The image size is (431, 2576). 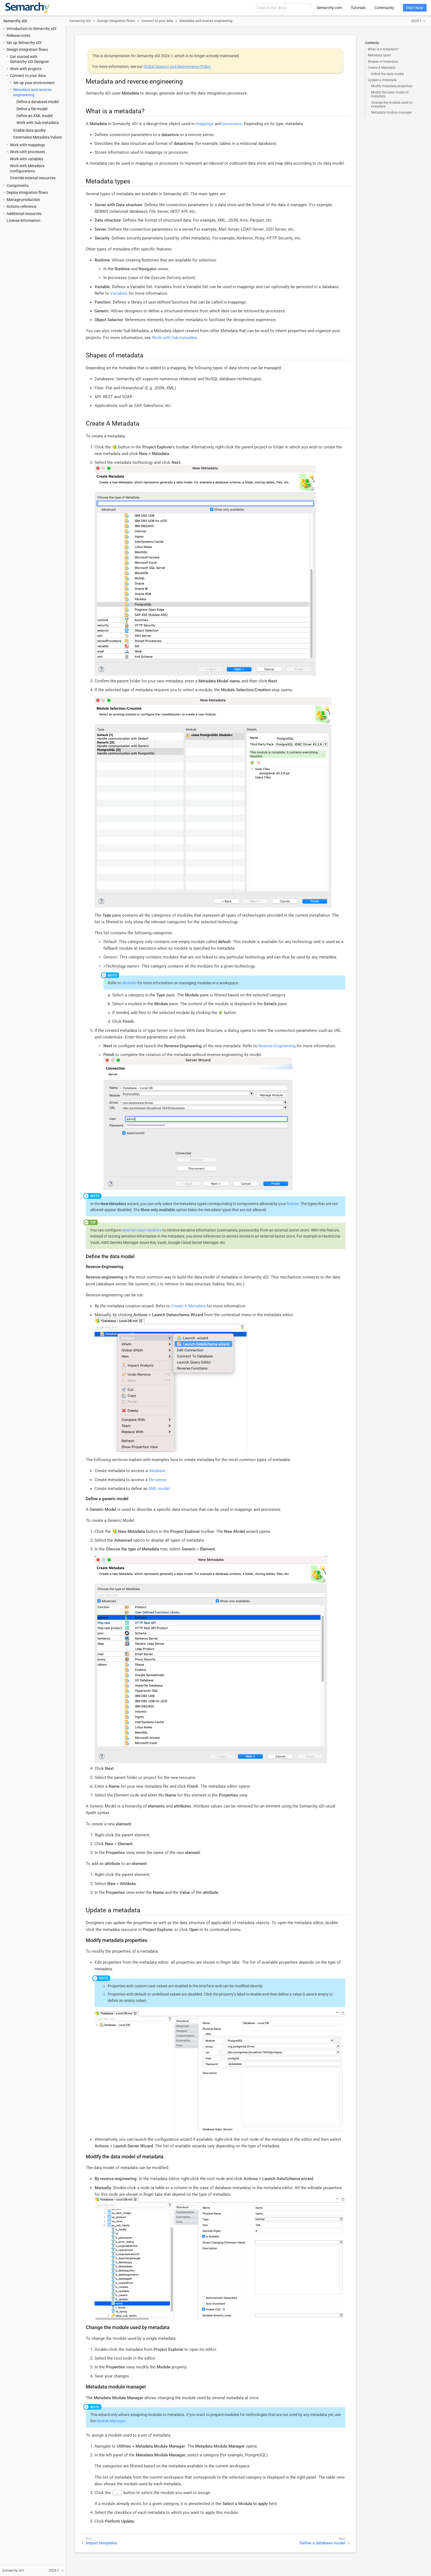 What do you see at coordinates (129, 983) in the screenshot?
I see `Modules` at bounding box center [129, 983].